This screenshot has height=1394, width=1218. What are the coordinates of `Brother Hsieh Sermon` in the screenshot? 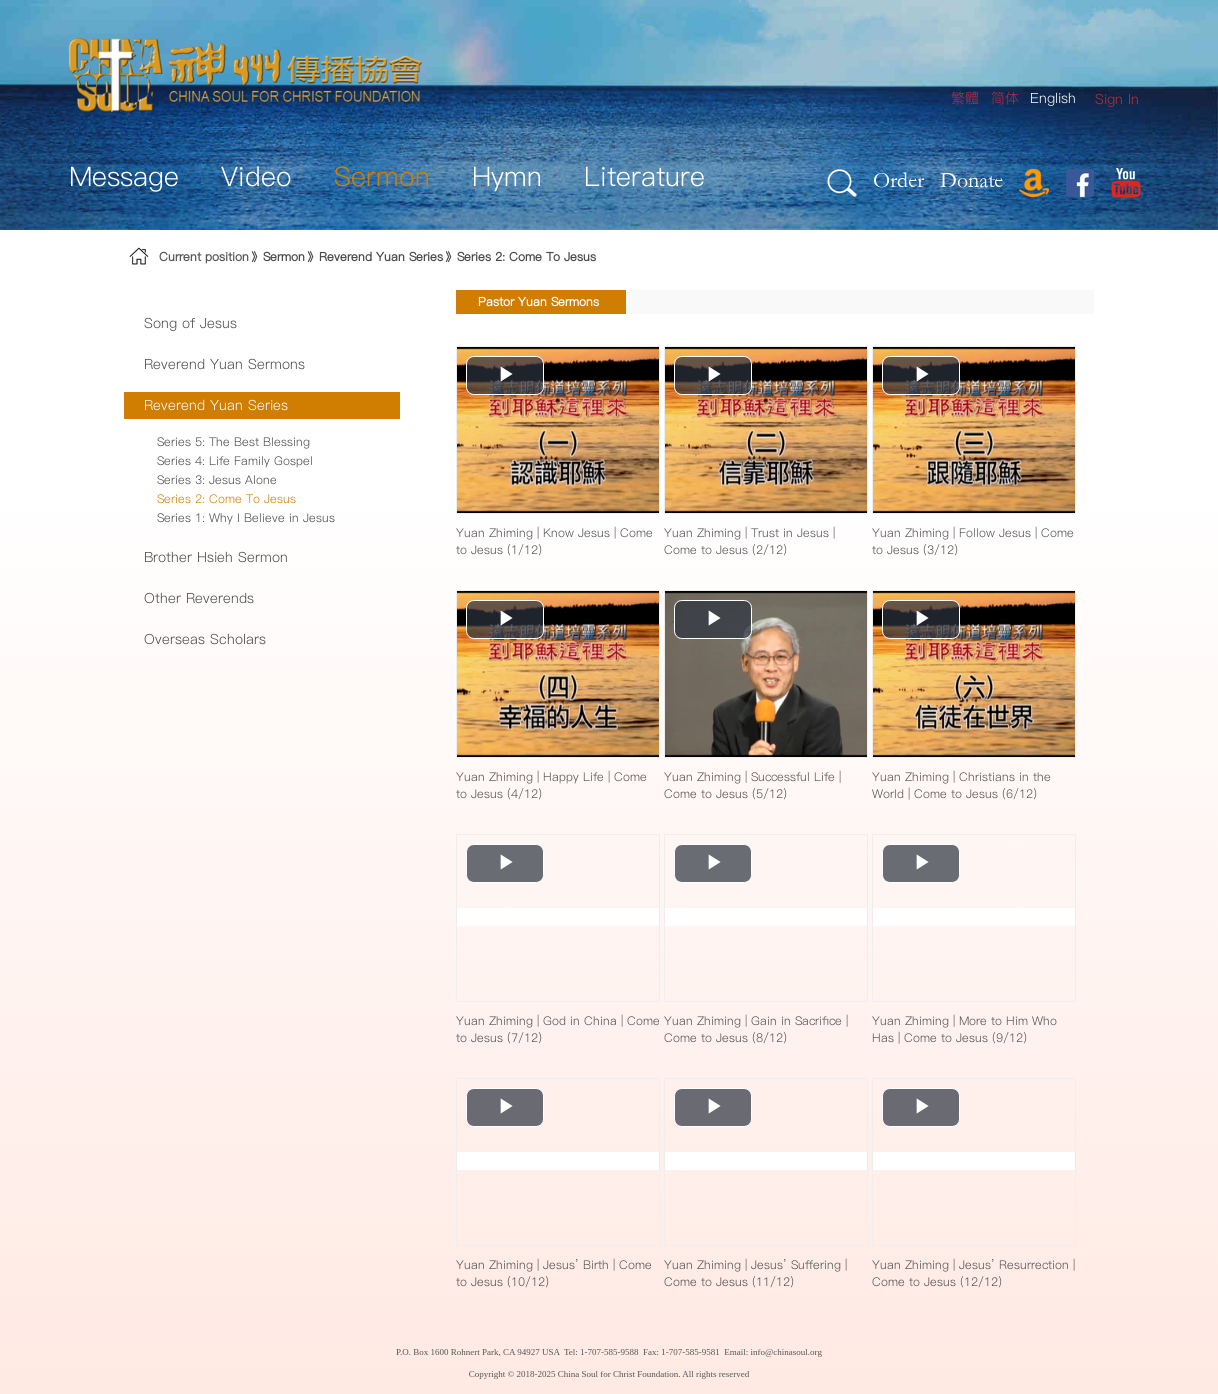 It's located at (216, 557).